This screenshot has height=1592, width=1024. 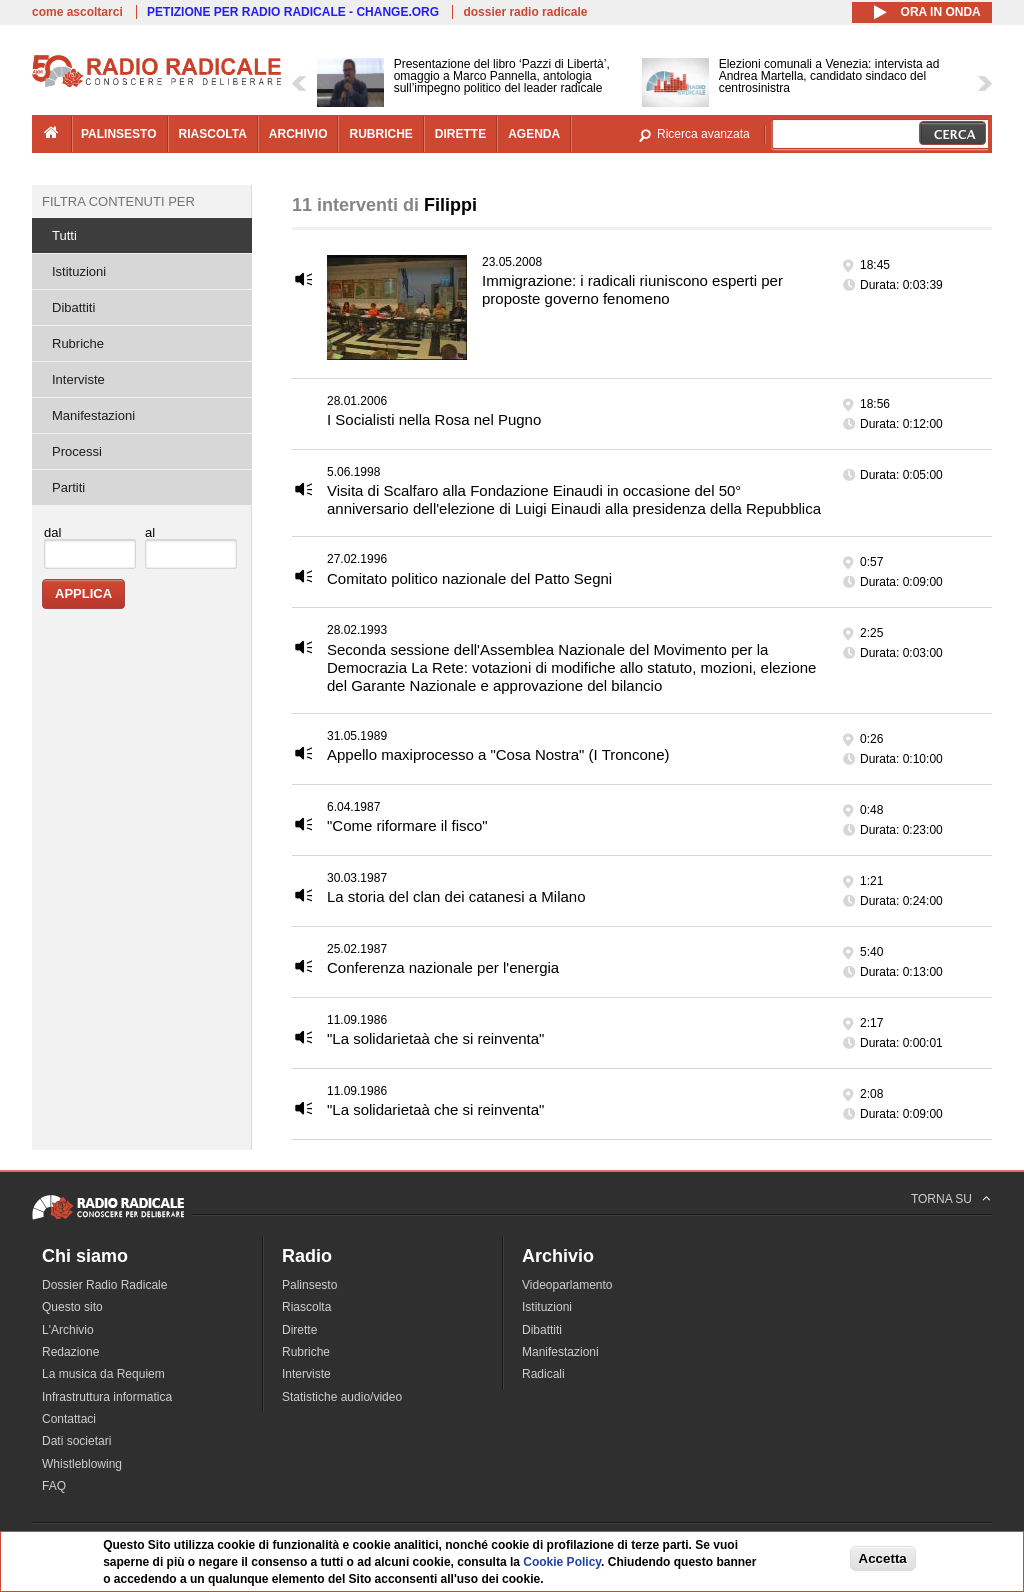 What do you see at coordinates (150, 532) in the screenshot?
I see `al` at bounding box center [150, 532].